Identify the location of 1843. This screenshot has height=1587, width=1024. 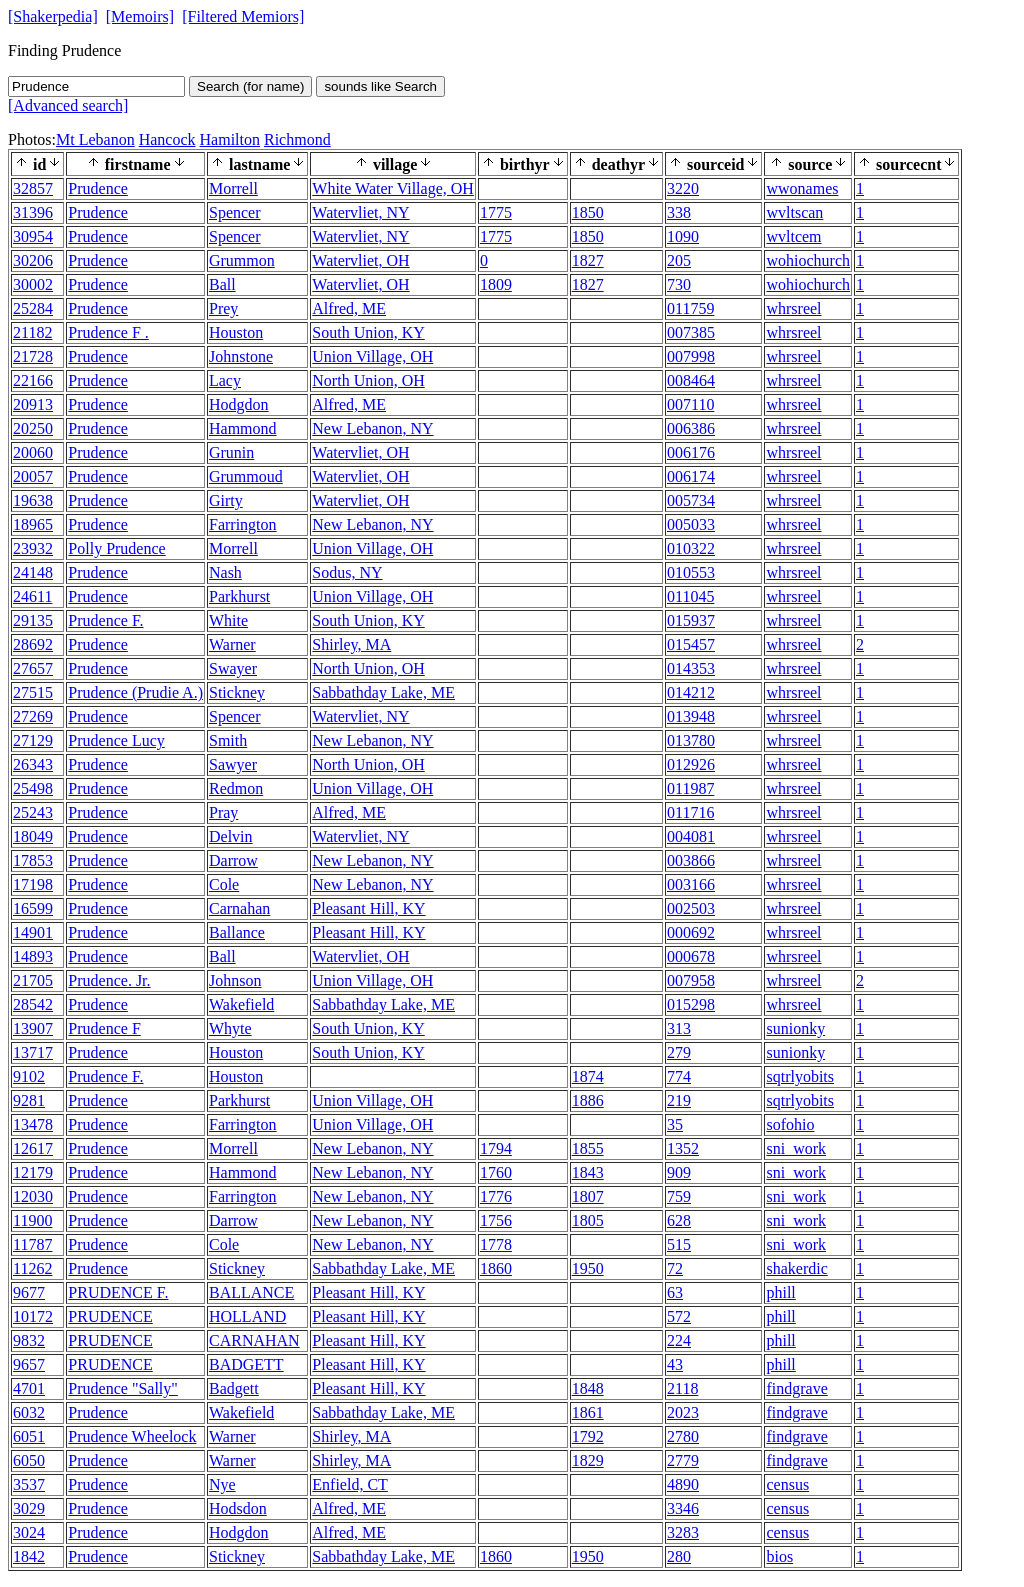
(588, 1172).